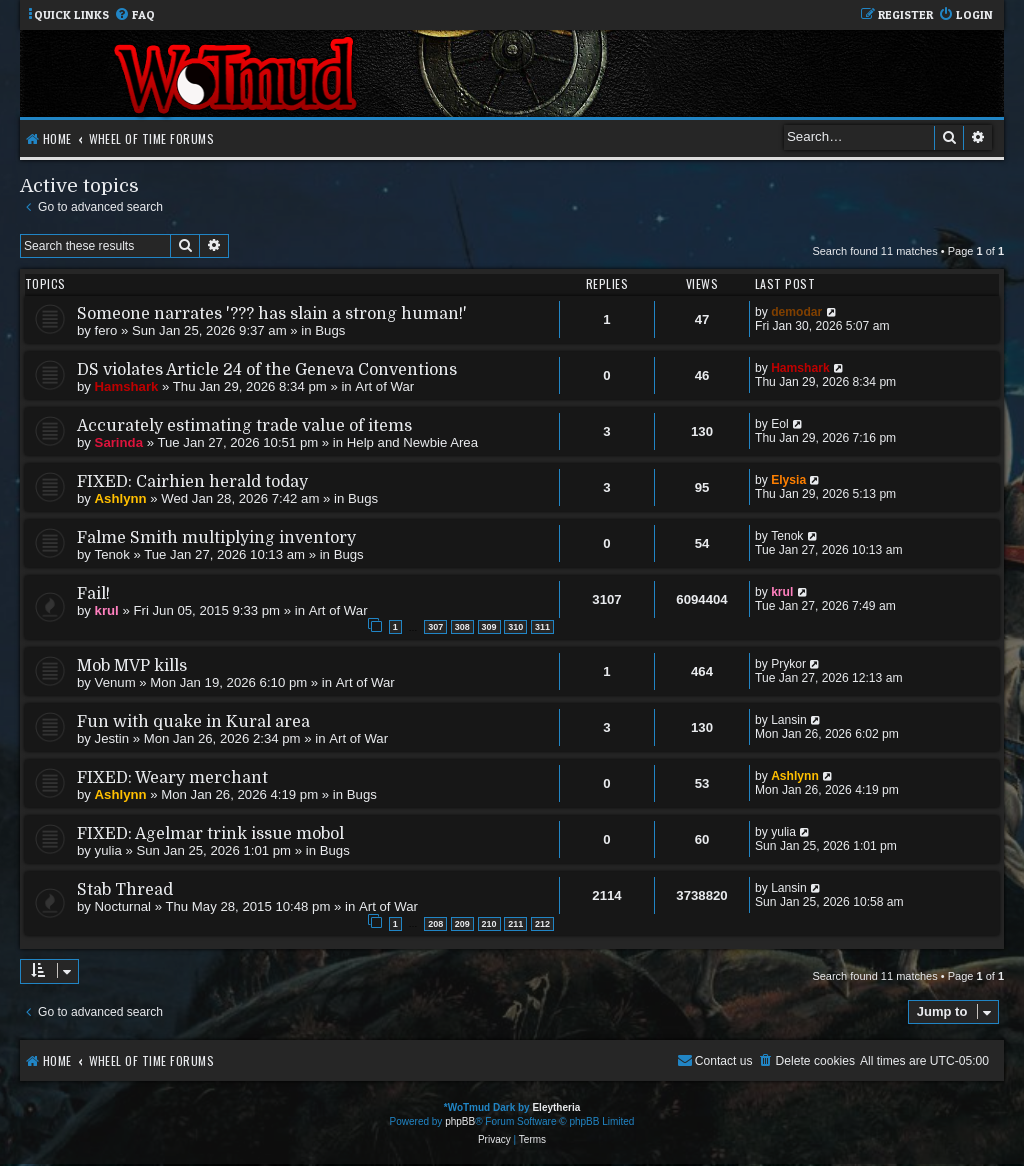 The width and height of the screenshot is (1024, 1166). What do you see at coordinates (193, 722) in the screenshot?
I see `Fun with quake in Kural area` at bounding box center [193, 722].